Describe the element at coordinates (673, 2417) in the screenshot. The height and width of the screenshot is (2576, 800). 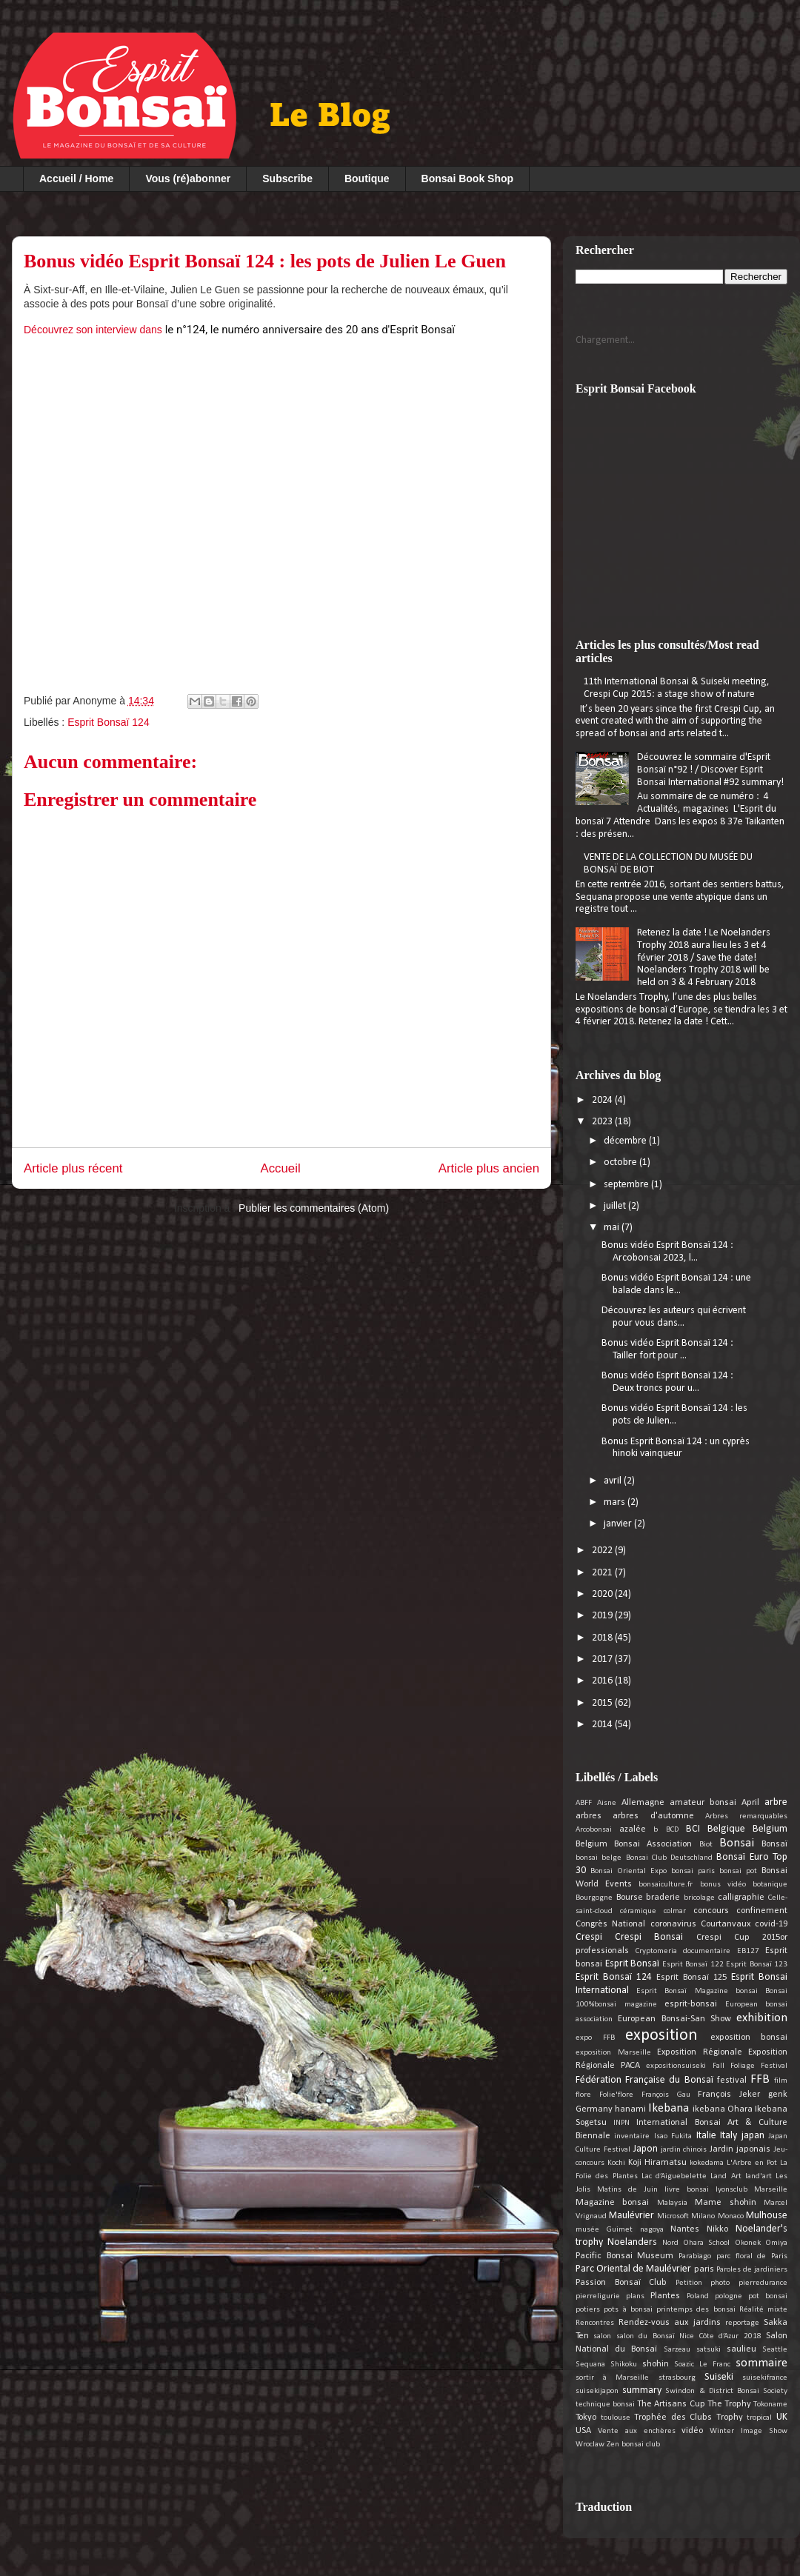
I see `Trophée des Clubs` at that location.